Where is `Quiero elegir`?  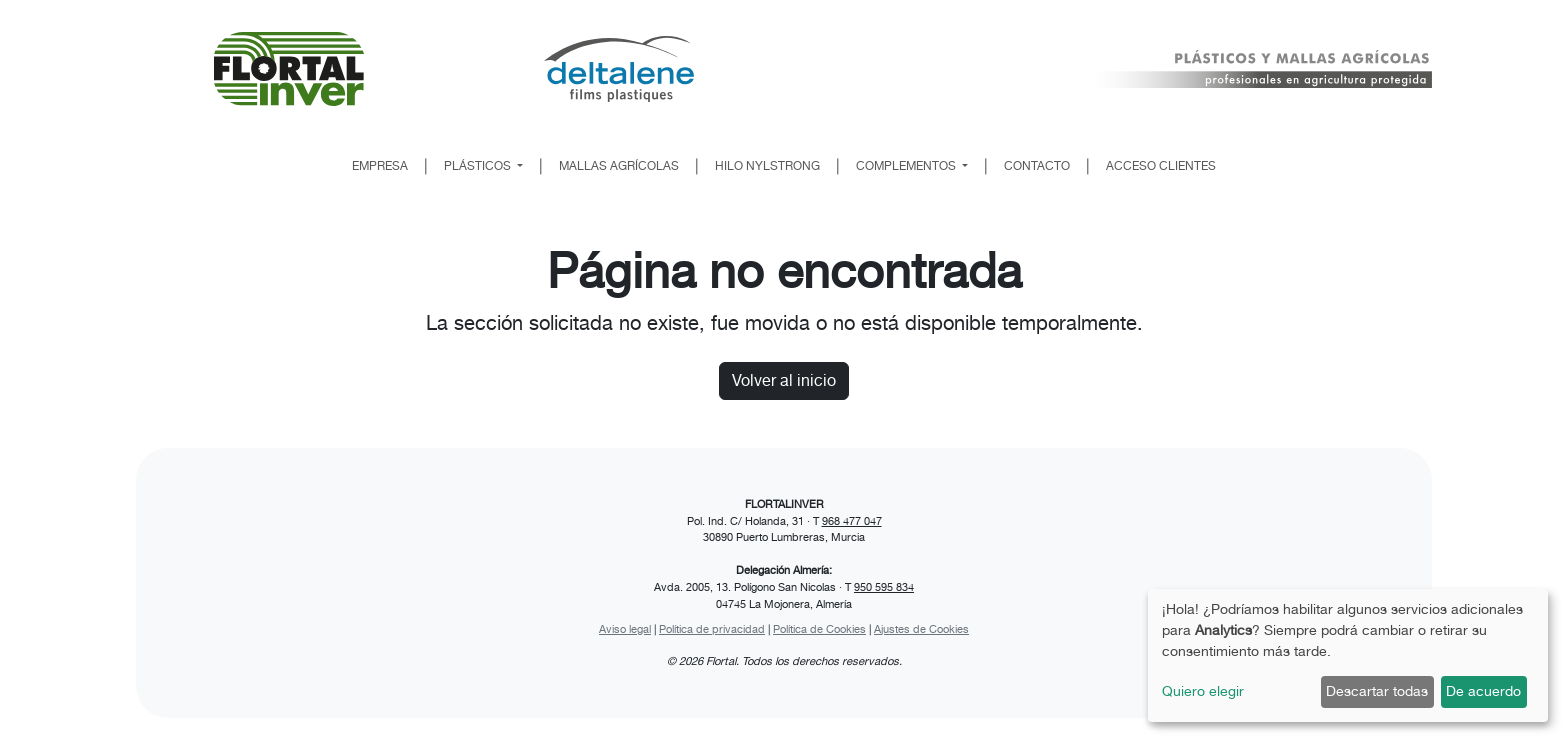 Quiero elegir is located at coordinates (1203, 691).